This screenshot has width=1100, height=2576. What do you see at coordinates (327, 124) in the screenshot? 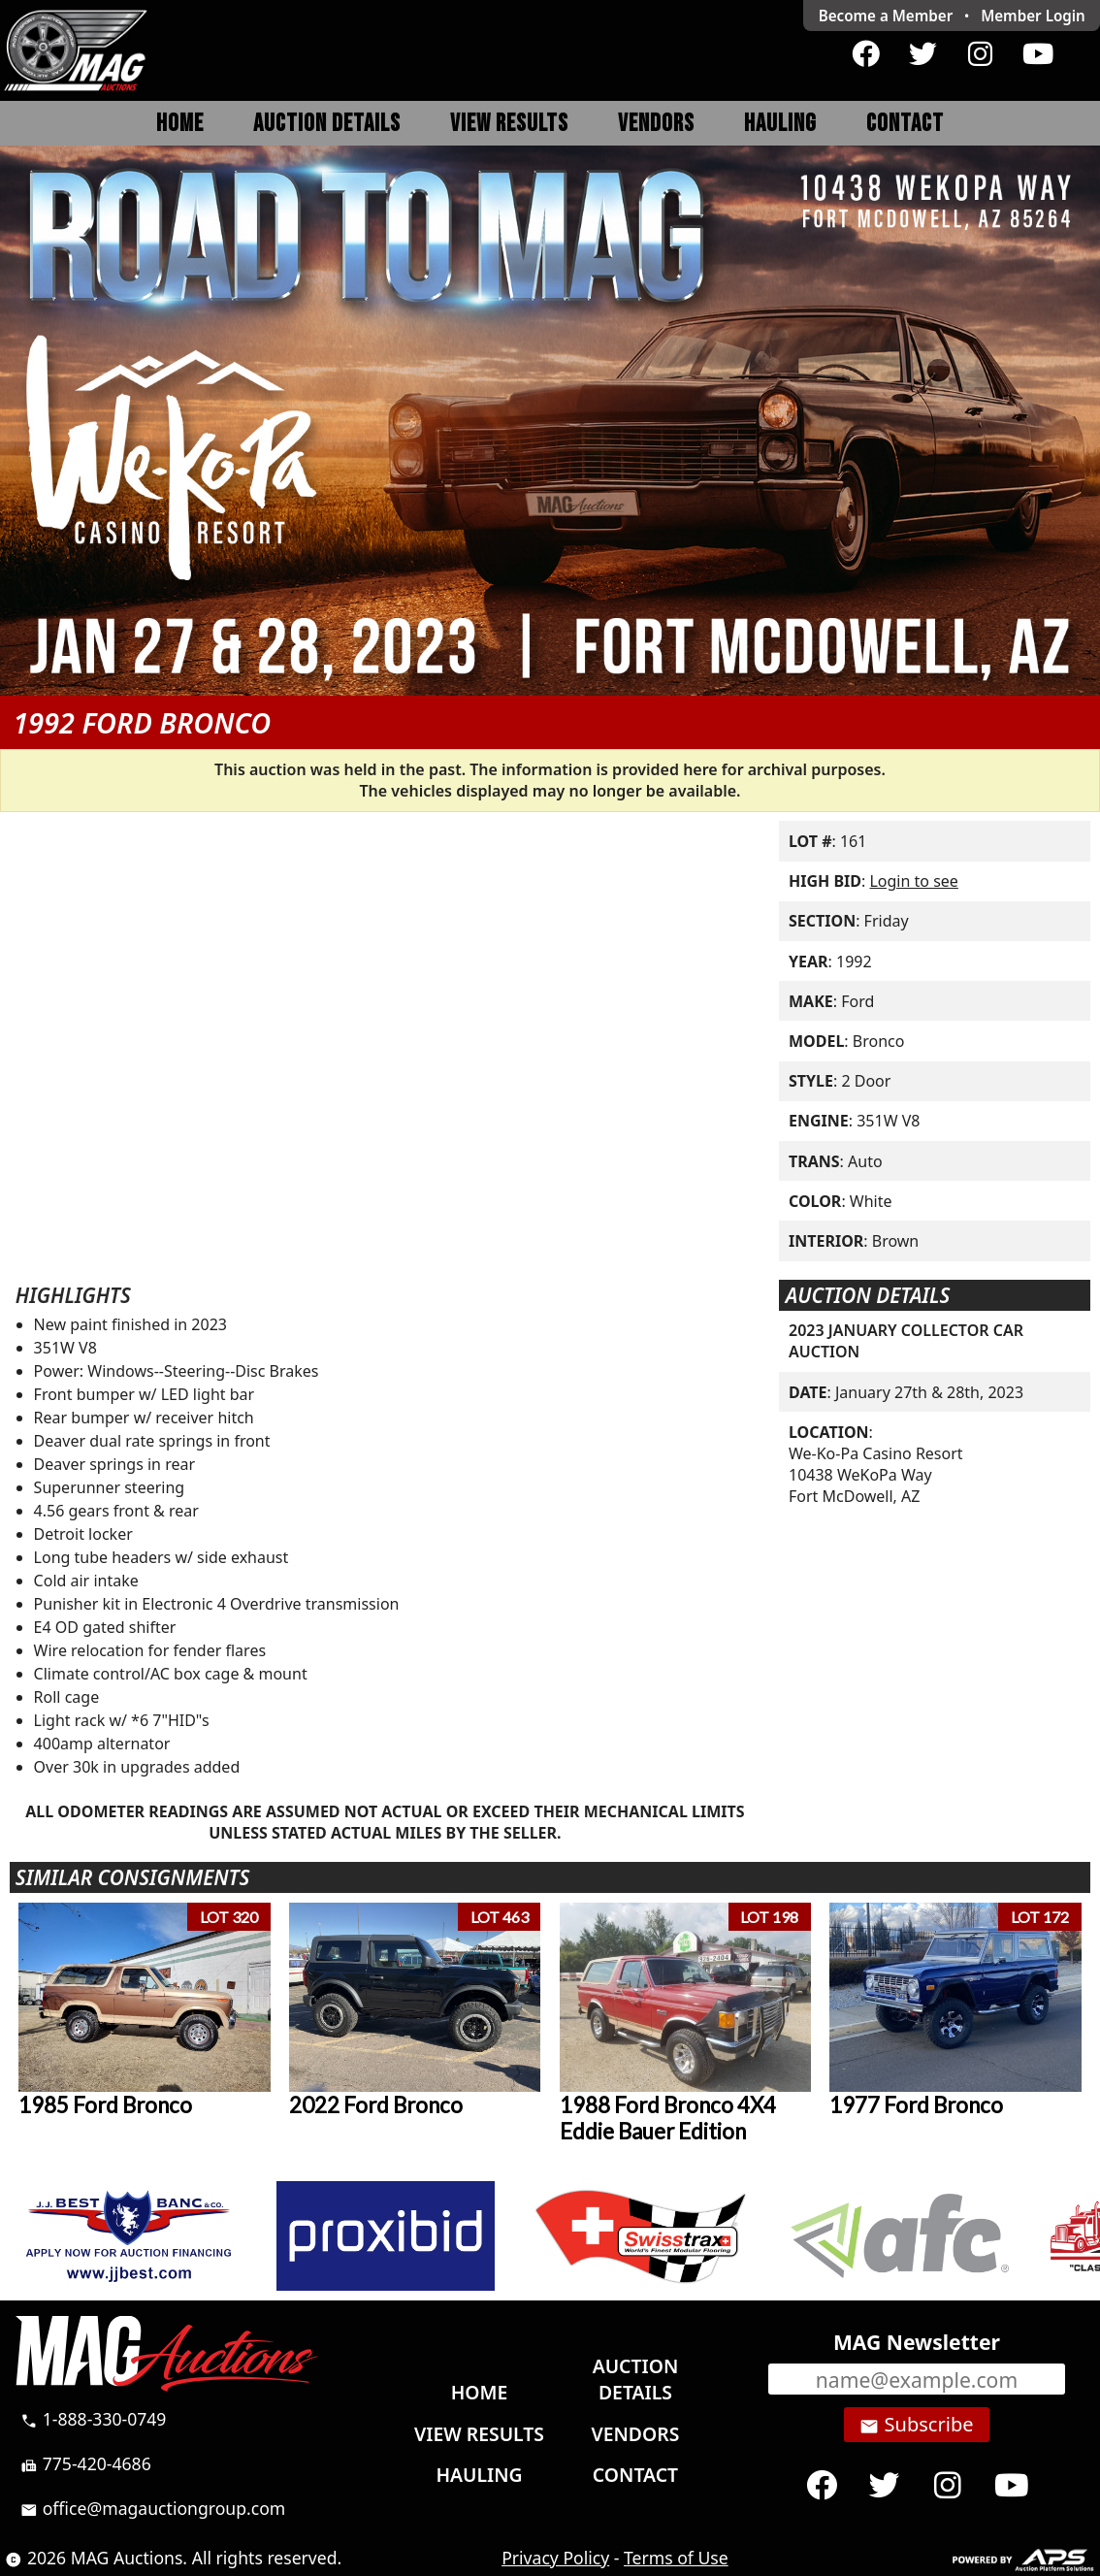
I see `Auction Details` at bounding box center [327, 124].